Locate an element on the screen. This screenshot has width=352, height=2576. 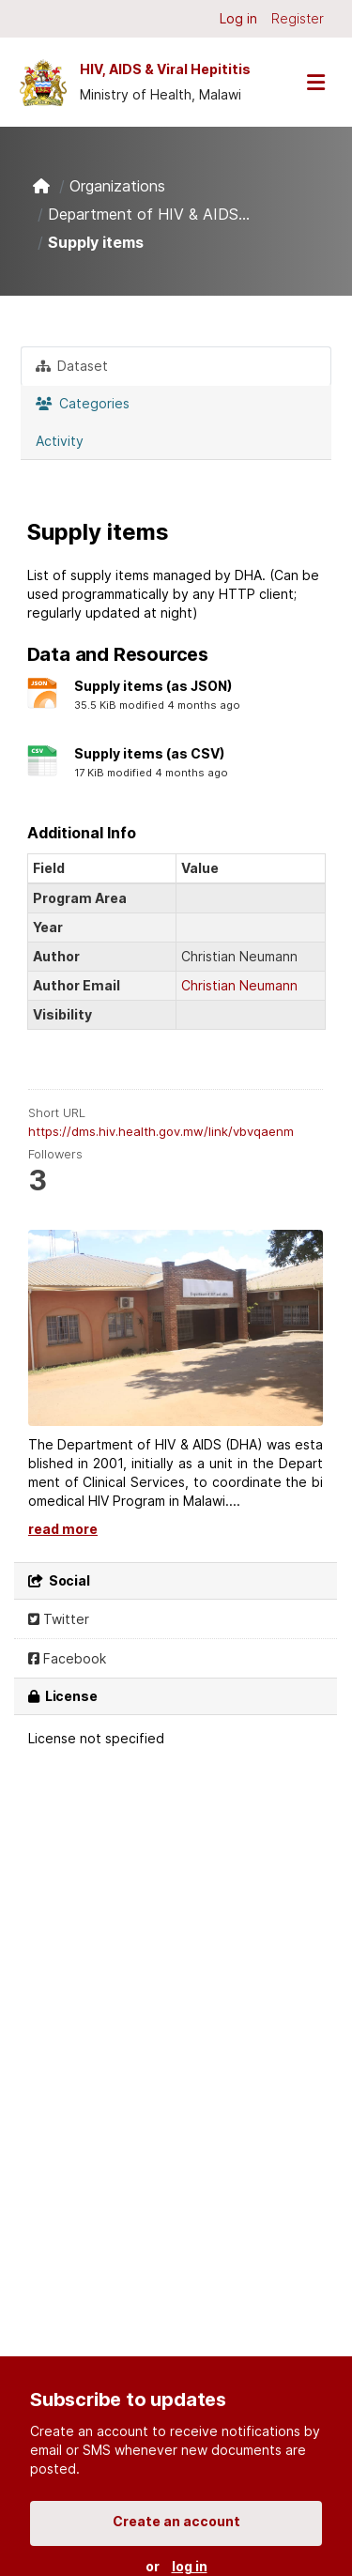
Christian Neumann is located at coordinates (239, 985).